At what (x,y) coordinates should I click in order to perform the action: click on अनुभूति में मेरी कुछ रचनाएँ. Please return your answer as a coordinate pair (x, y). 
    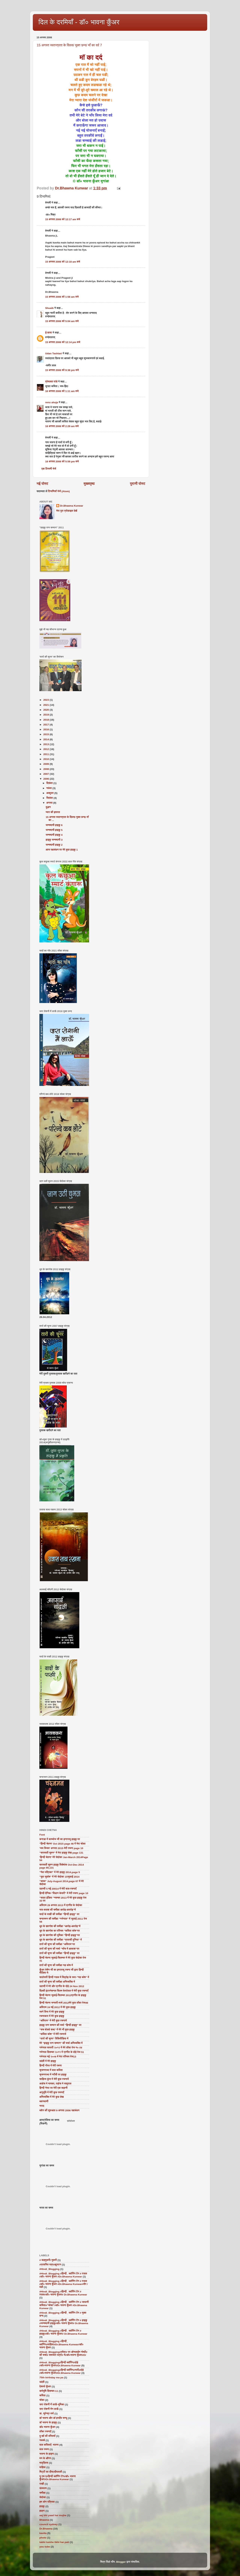
    Looking at the image, I should click on (51, 2092).